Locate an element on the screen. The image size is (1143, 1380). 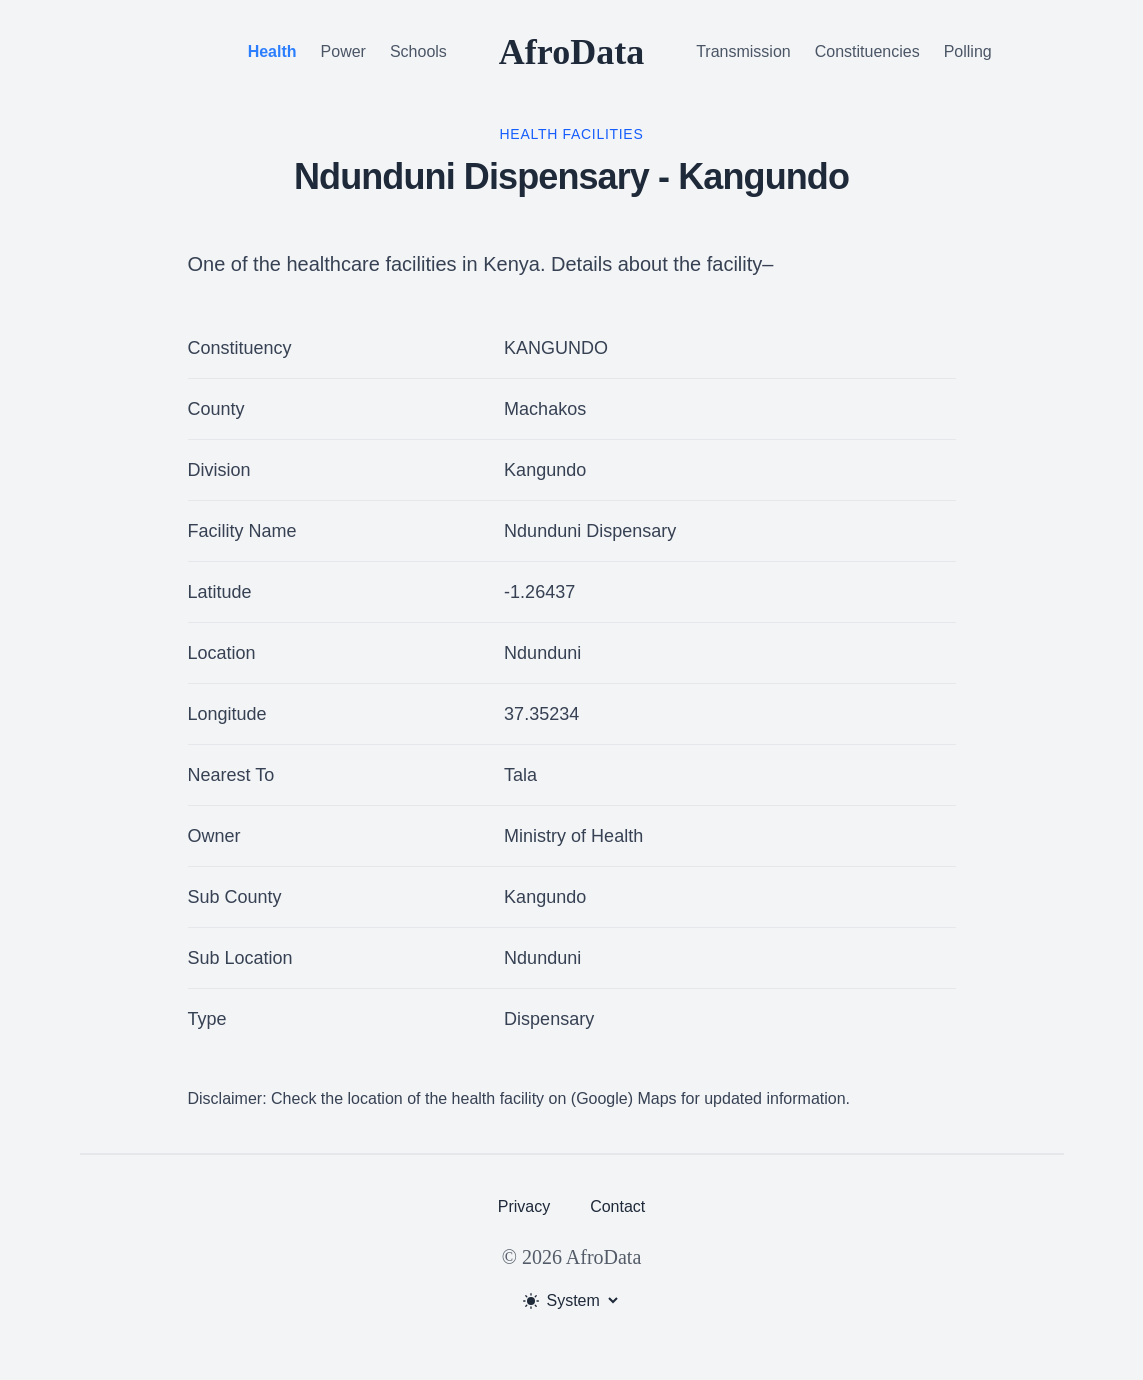
Schools is located at coordinates (418, 51).